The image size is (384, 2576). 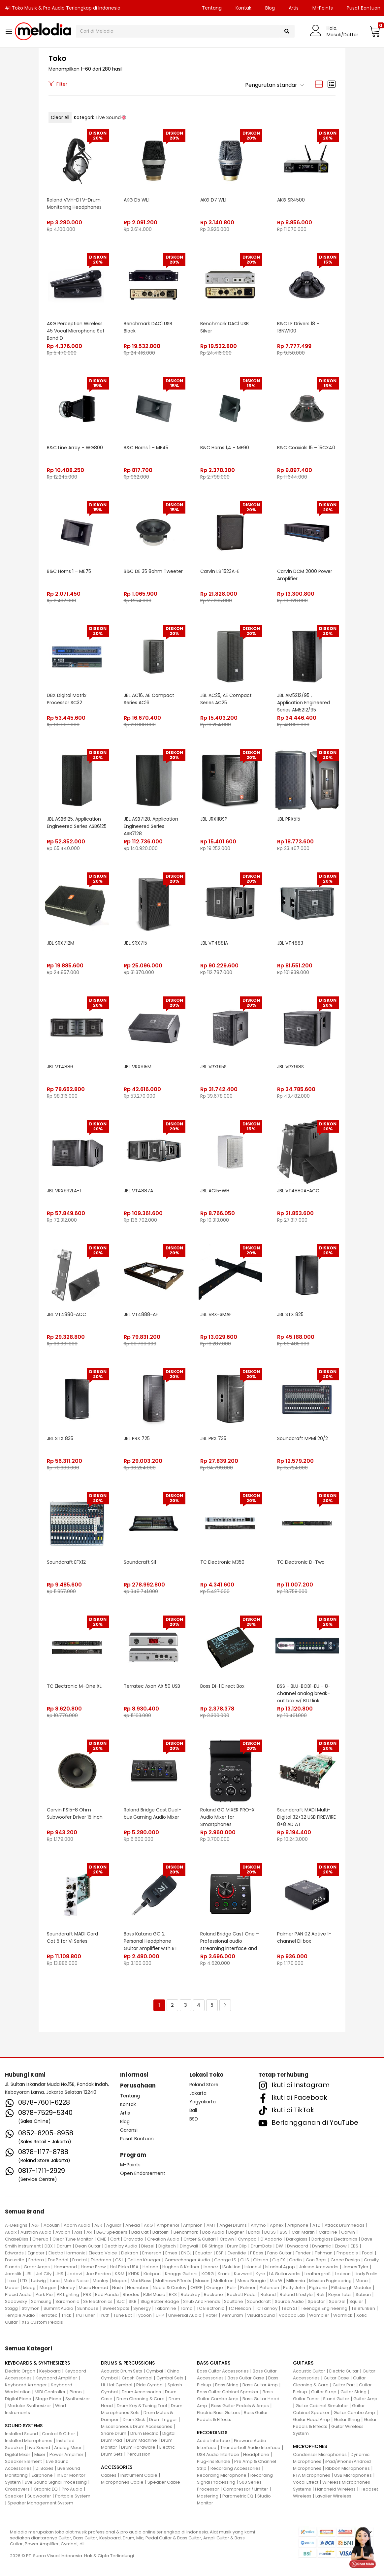 I want to click on Bob Audio, so click(x=213, y=2232).